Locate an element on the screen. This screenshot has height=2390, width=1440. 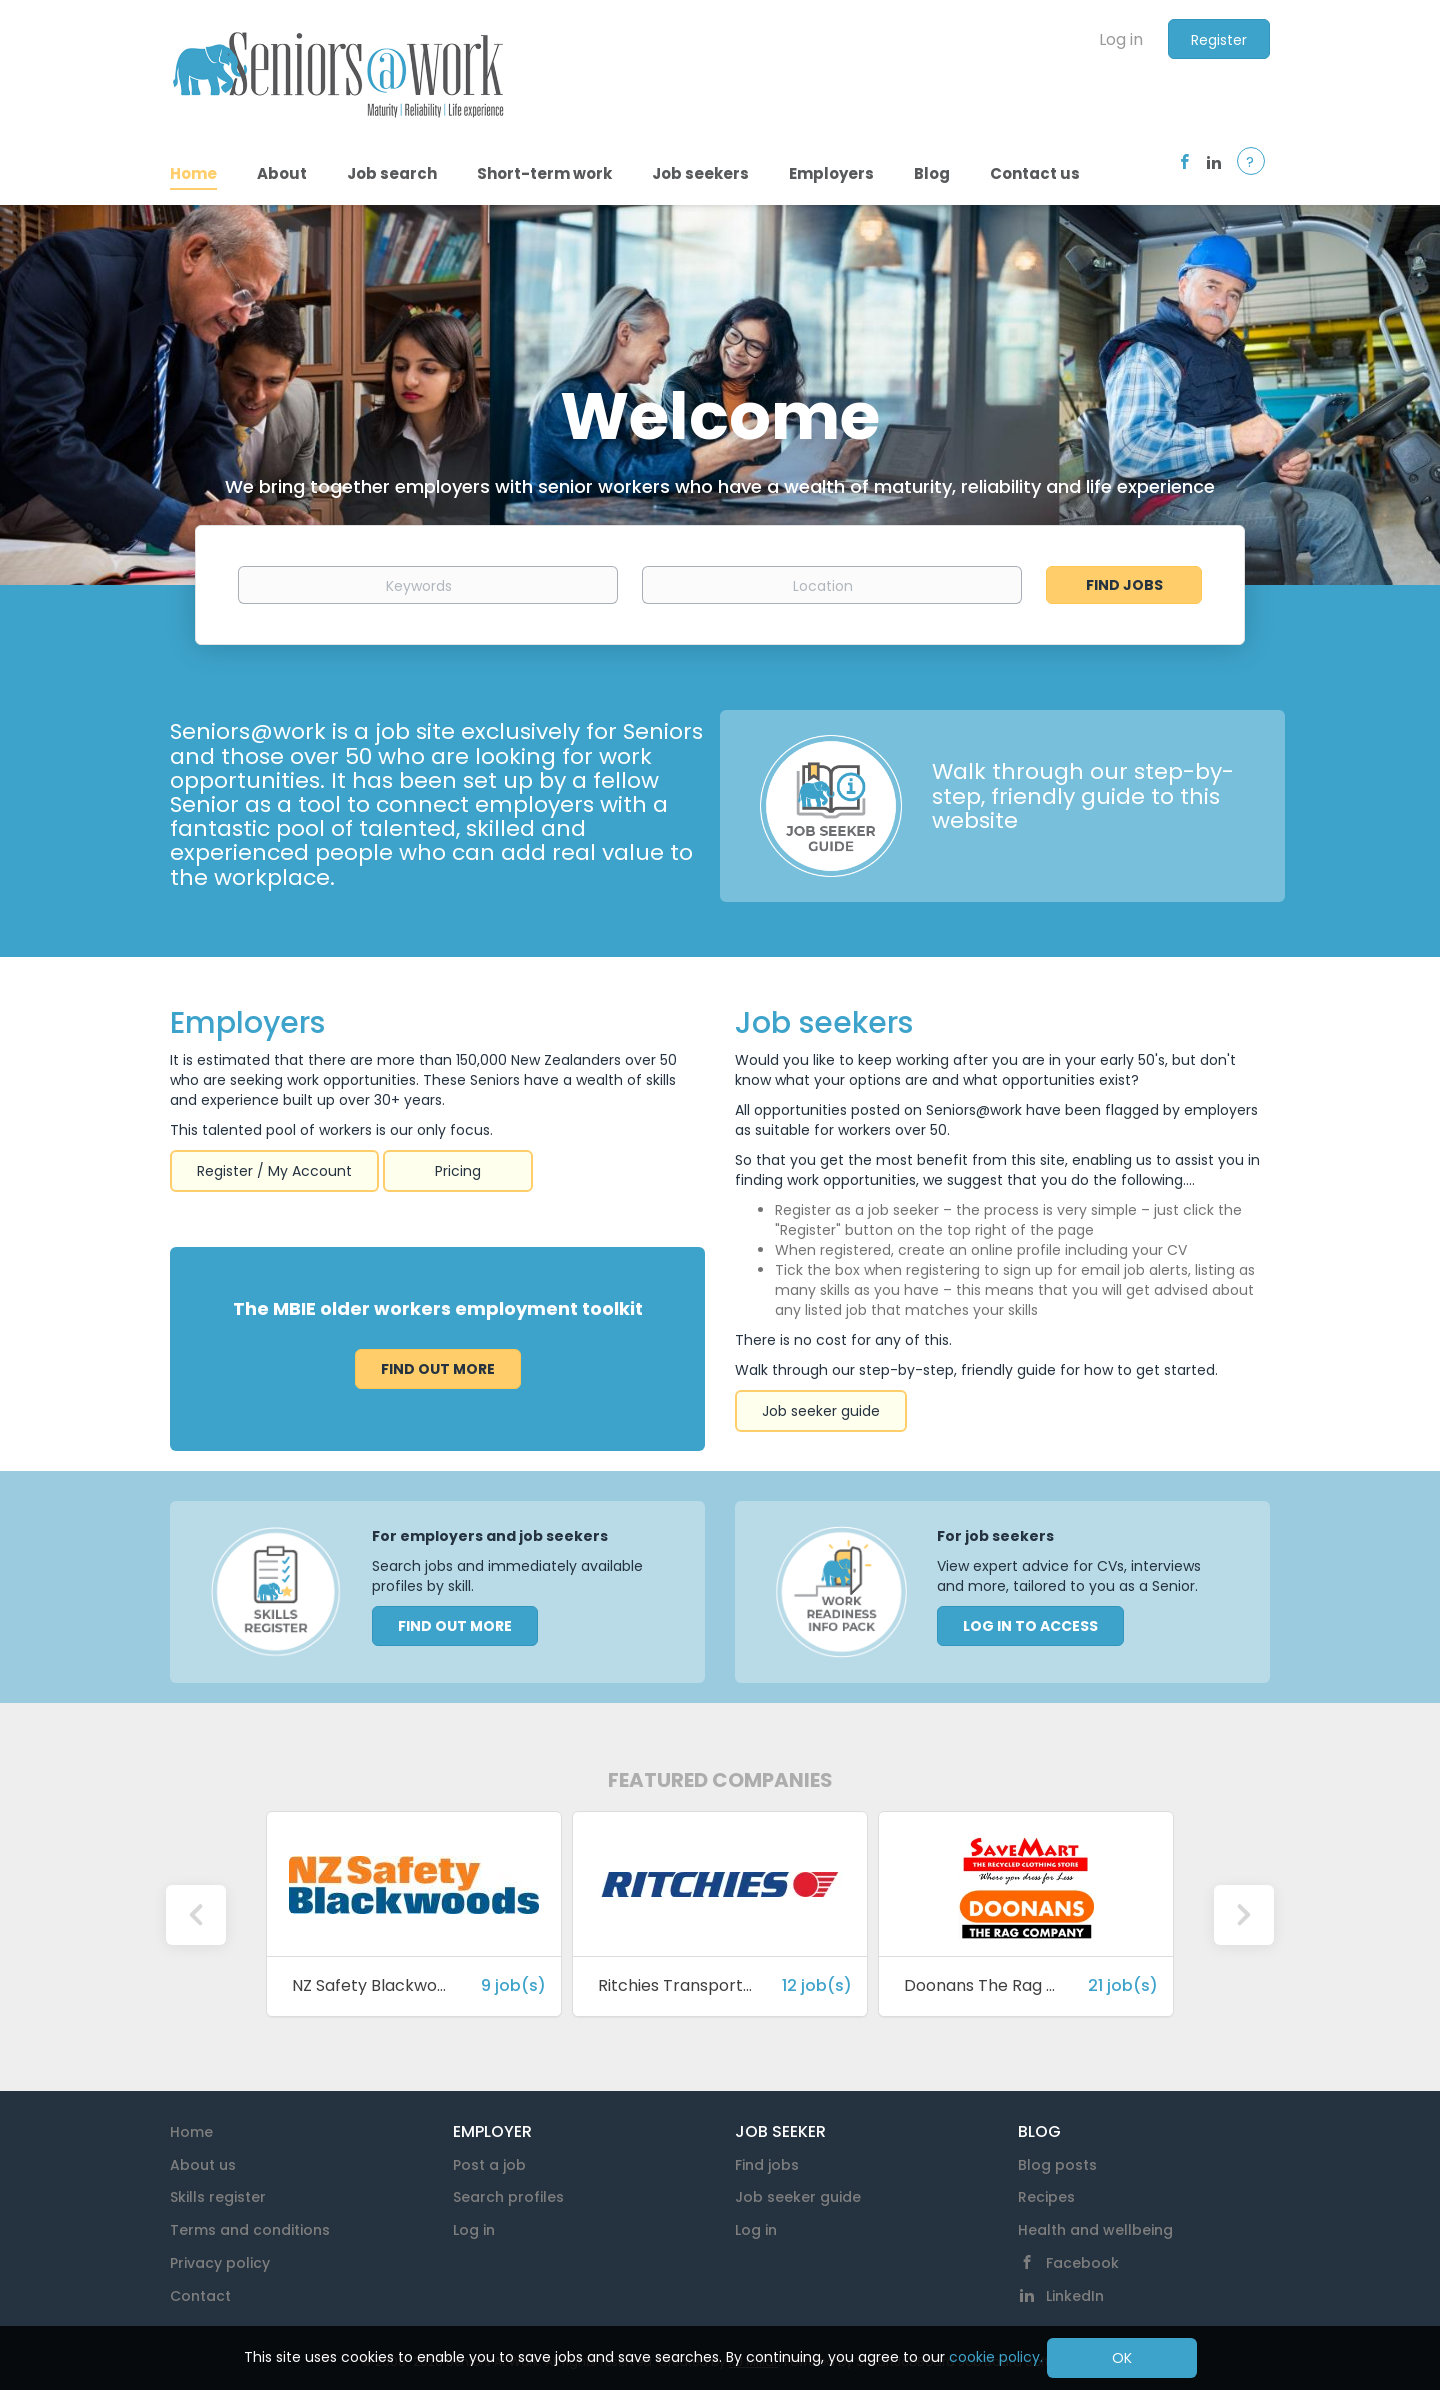
Terms and conditions is located at coordinates (250, 2230).